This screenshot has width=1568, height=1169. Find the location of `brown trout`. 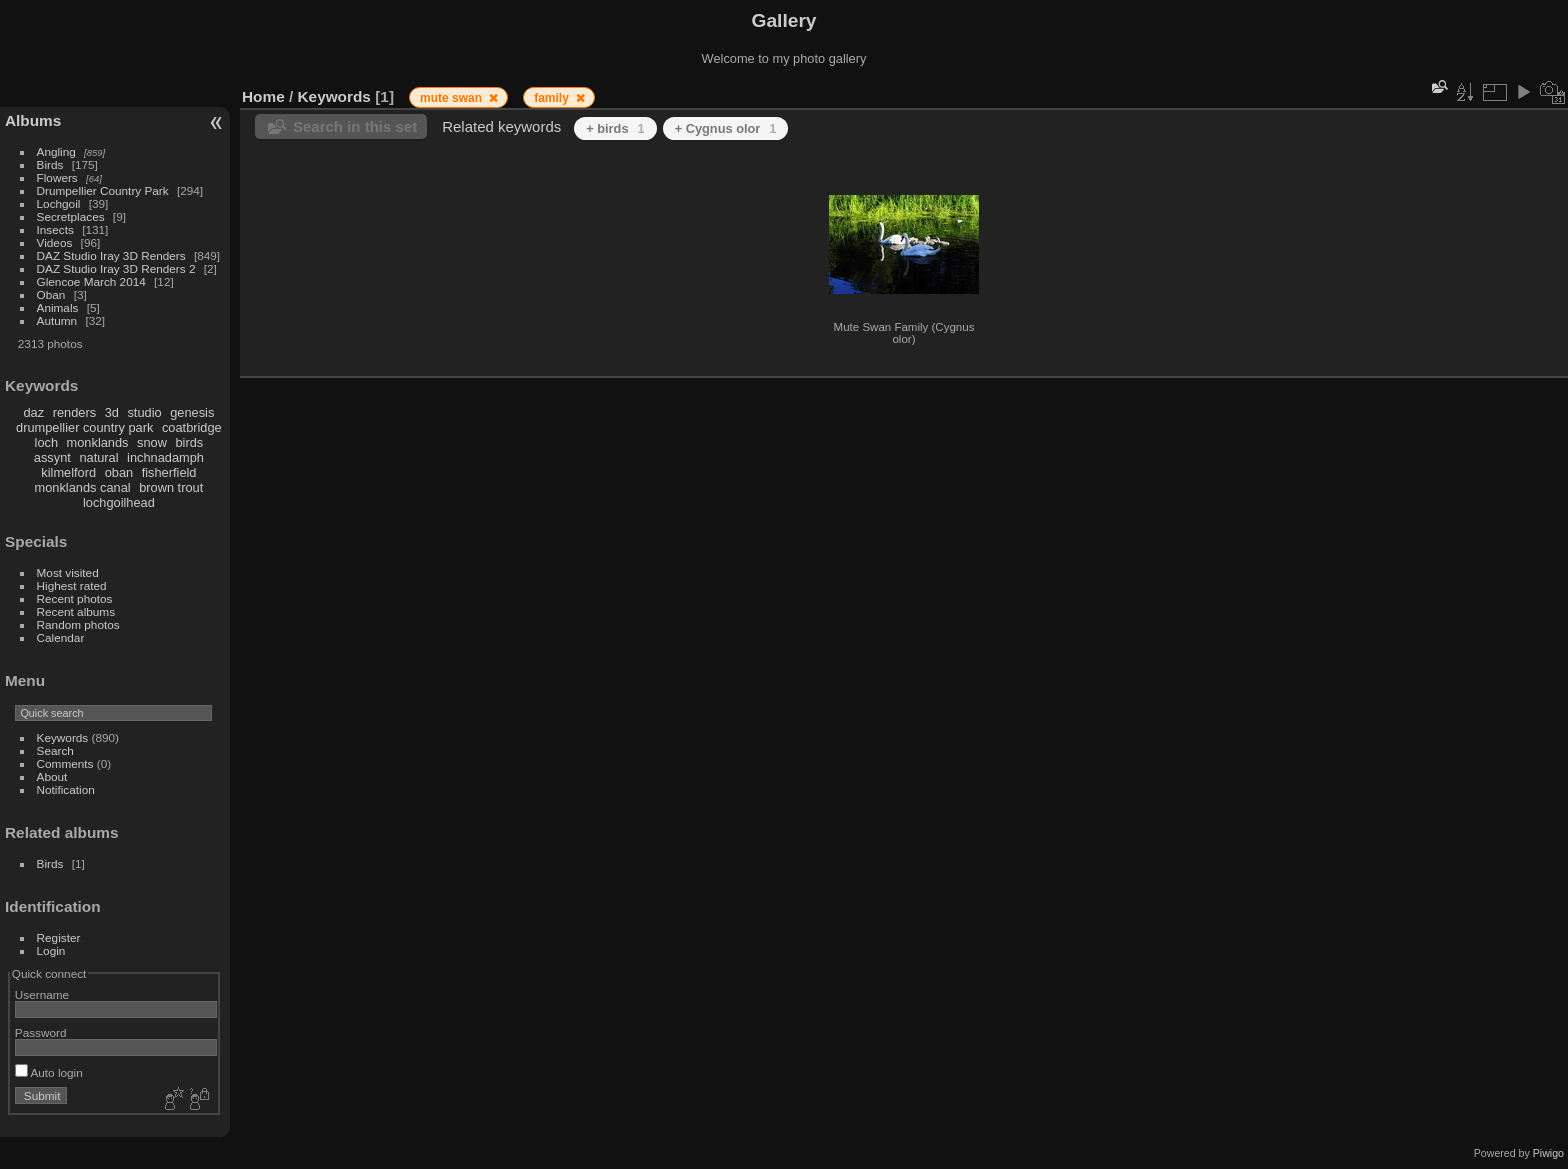

brown trout is located at coordinates (171, 487).